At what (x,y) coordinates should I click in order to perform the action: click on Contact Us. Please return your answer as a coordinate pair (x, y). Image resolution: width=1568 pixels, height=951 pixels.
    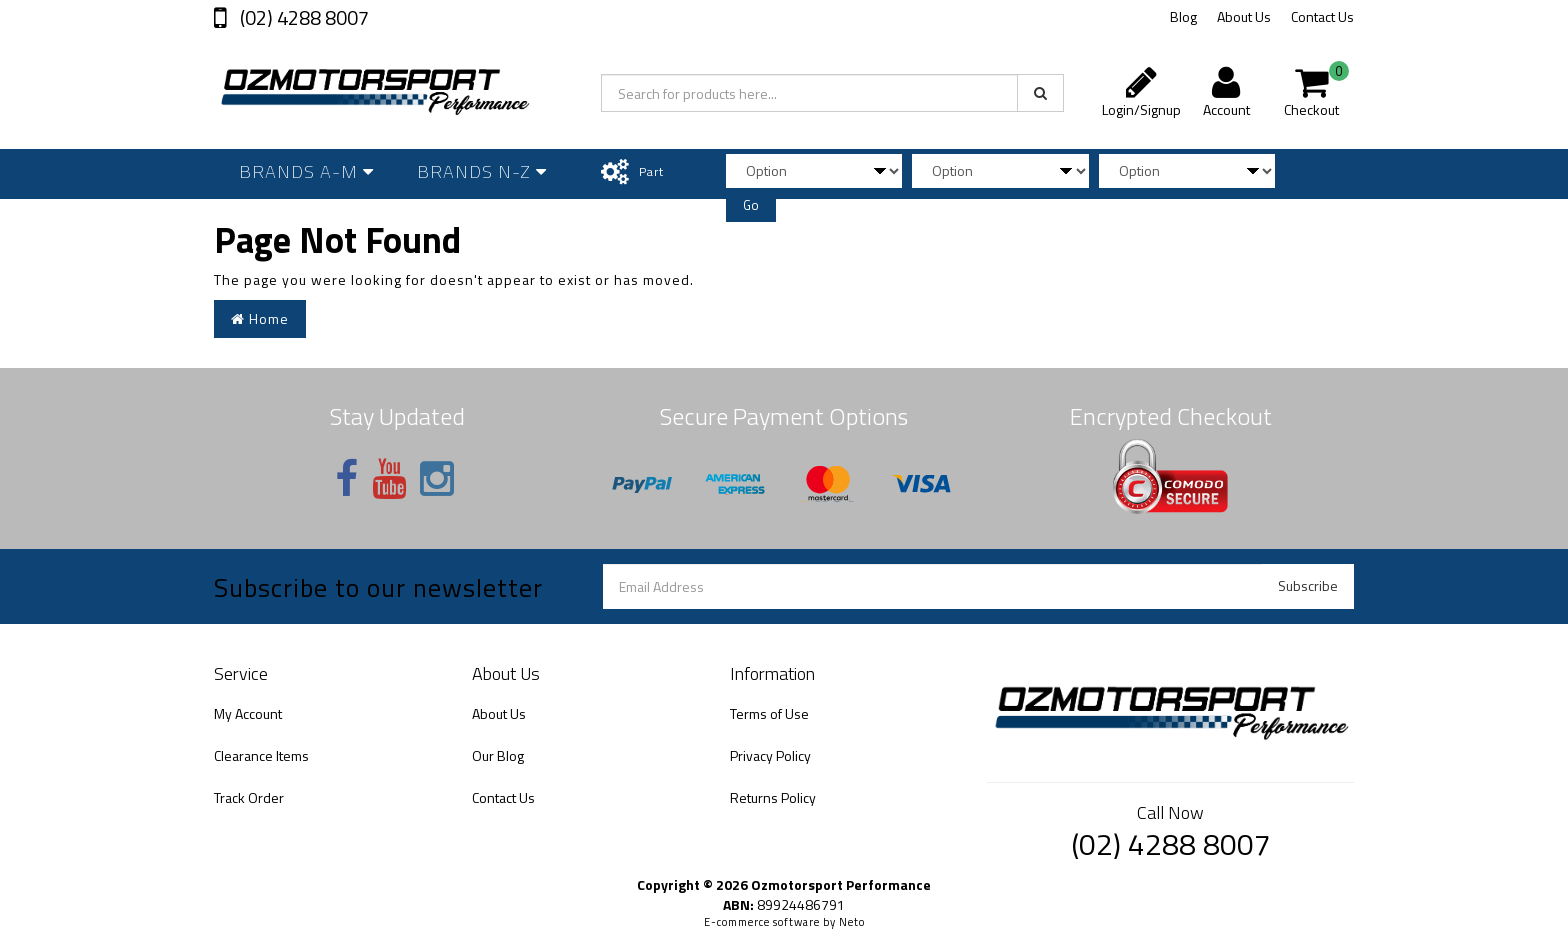
    Looking at the image, I should click on (1322, 16).